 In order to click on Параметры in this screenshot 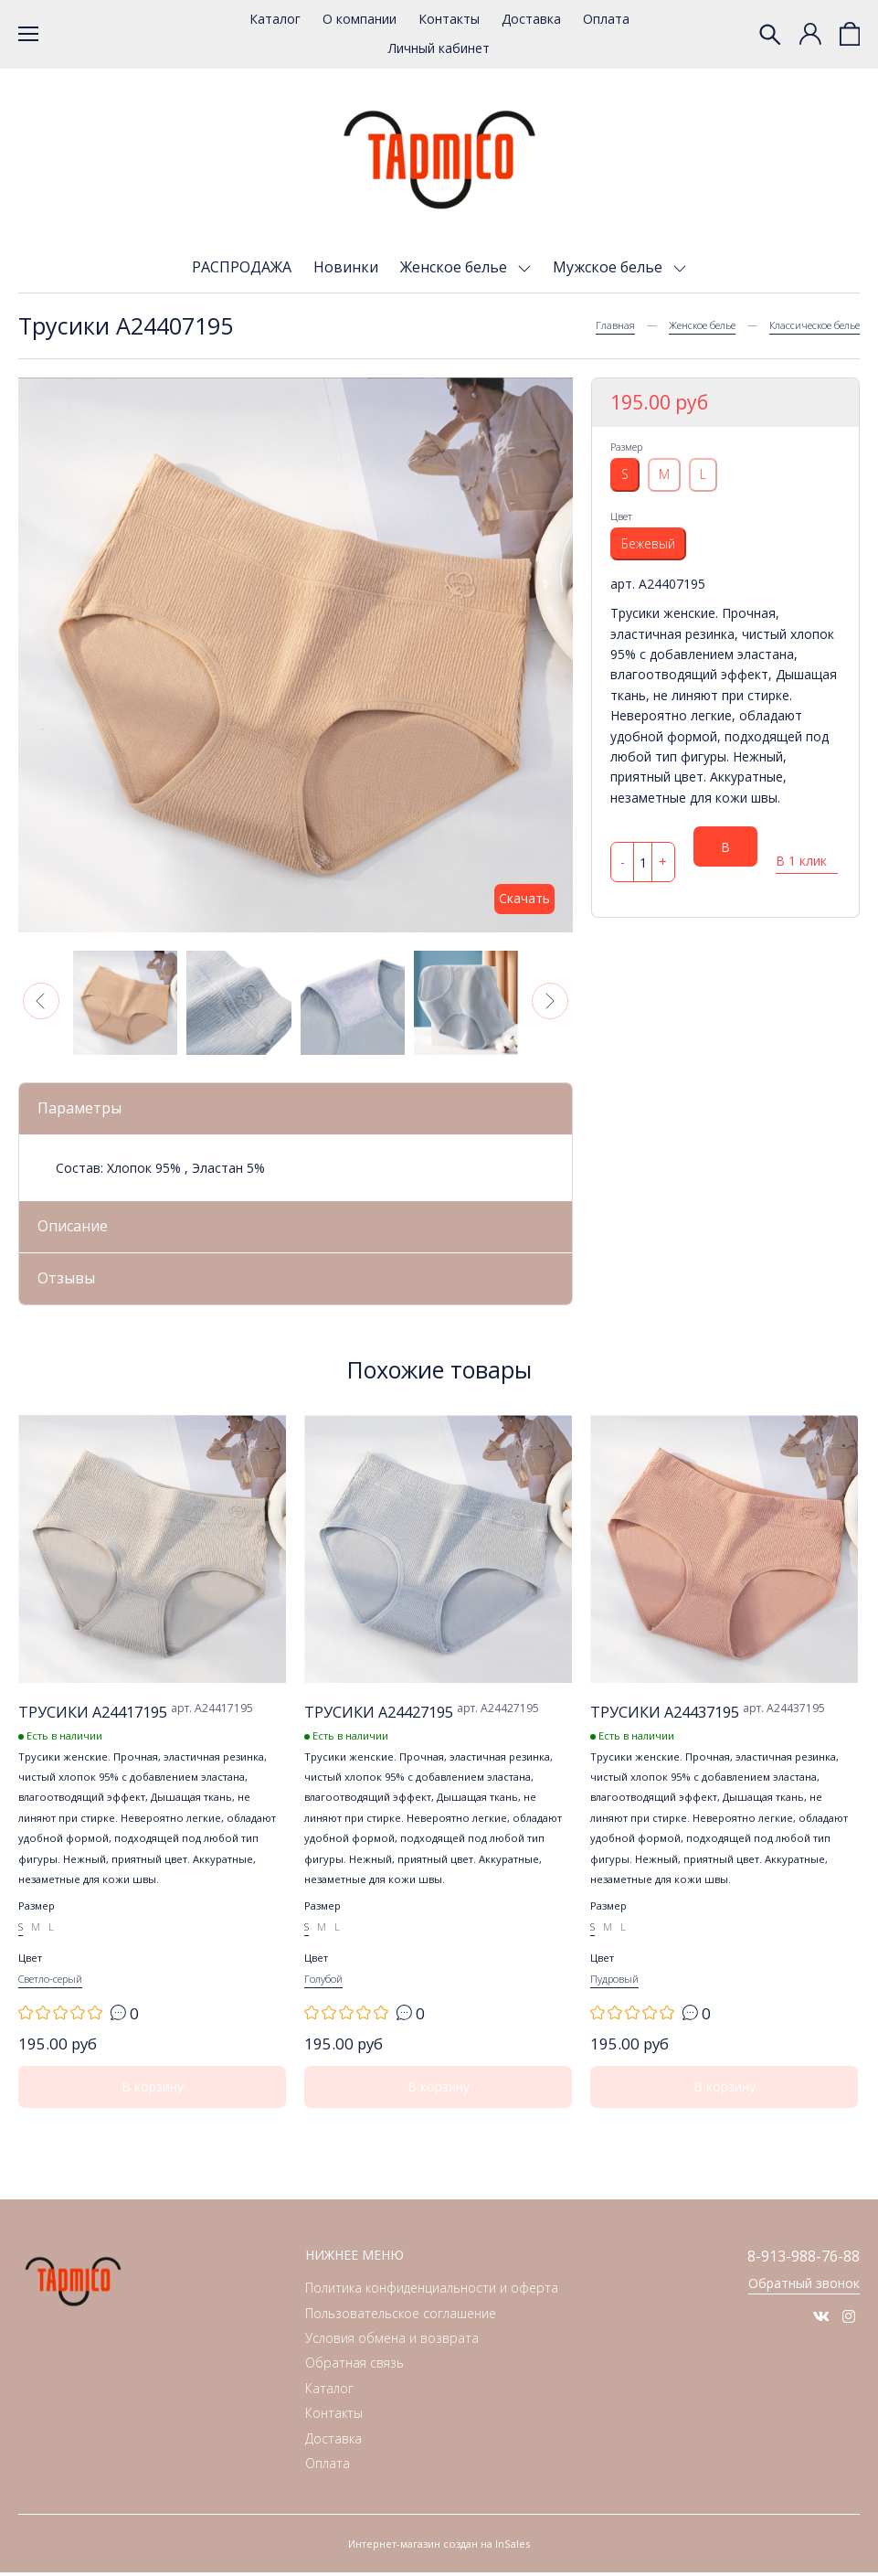, I will do `click(81, 1108)`.